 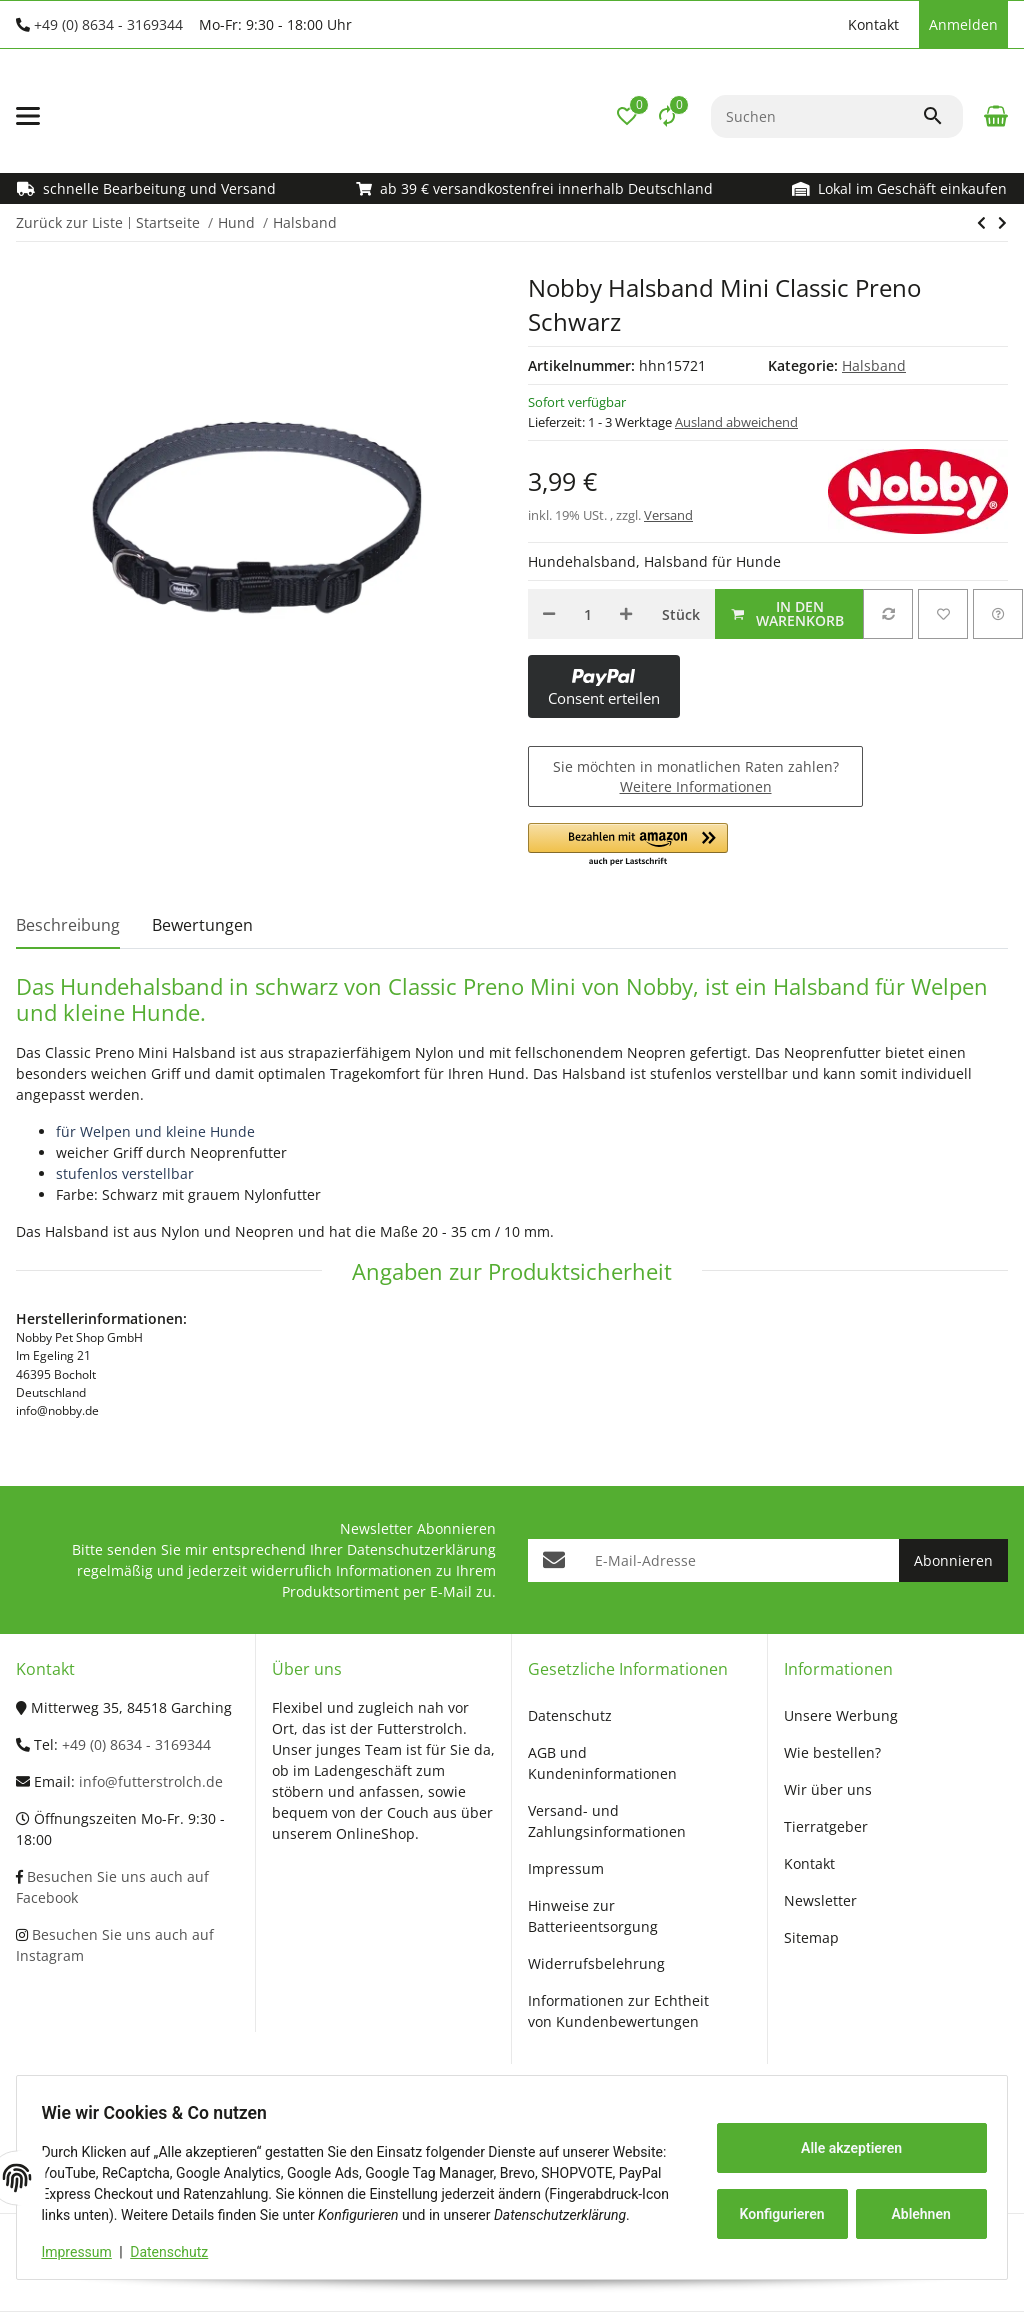 I want to click on [Menü ausklappbar], so click(x=28, y=116).